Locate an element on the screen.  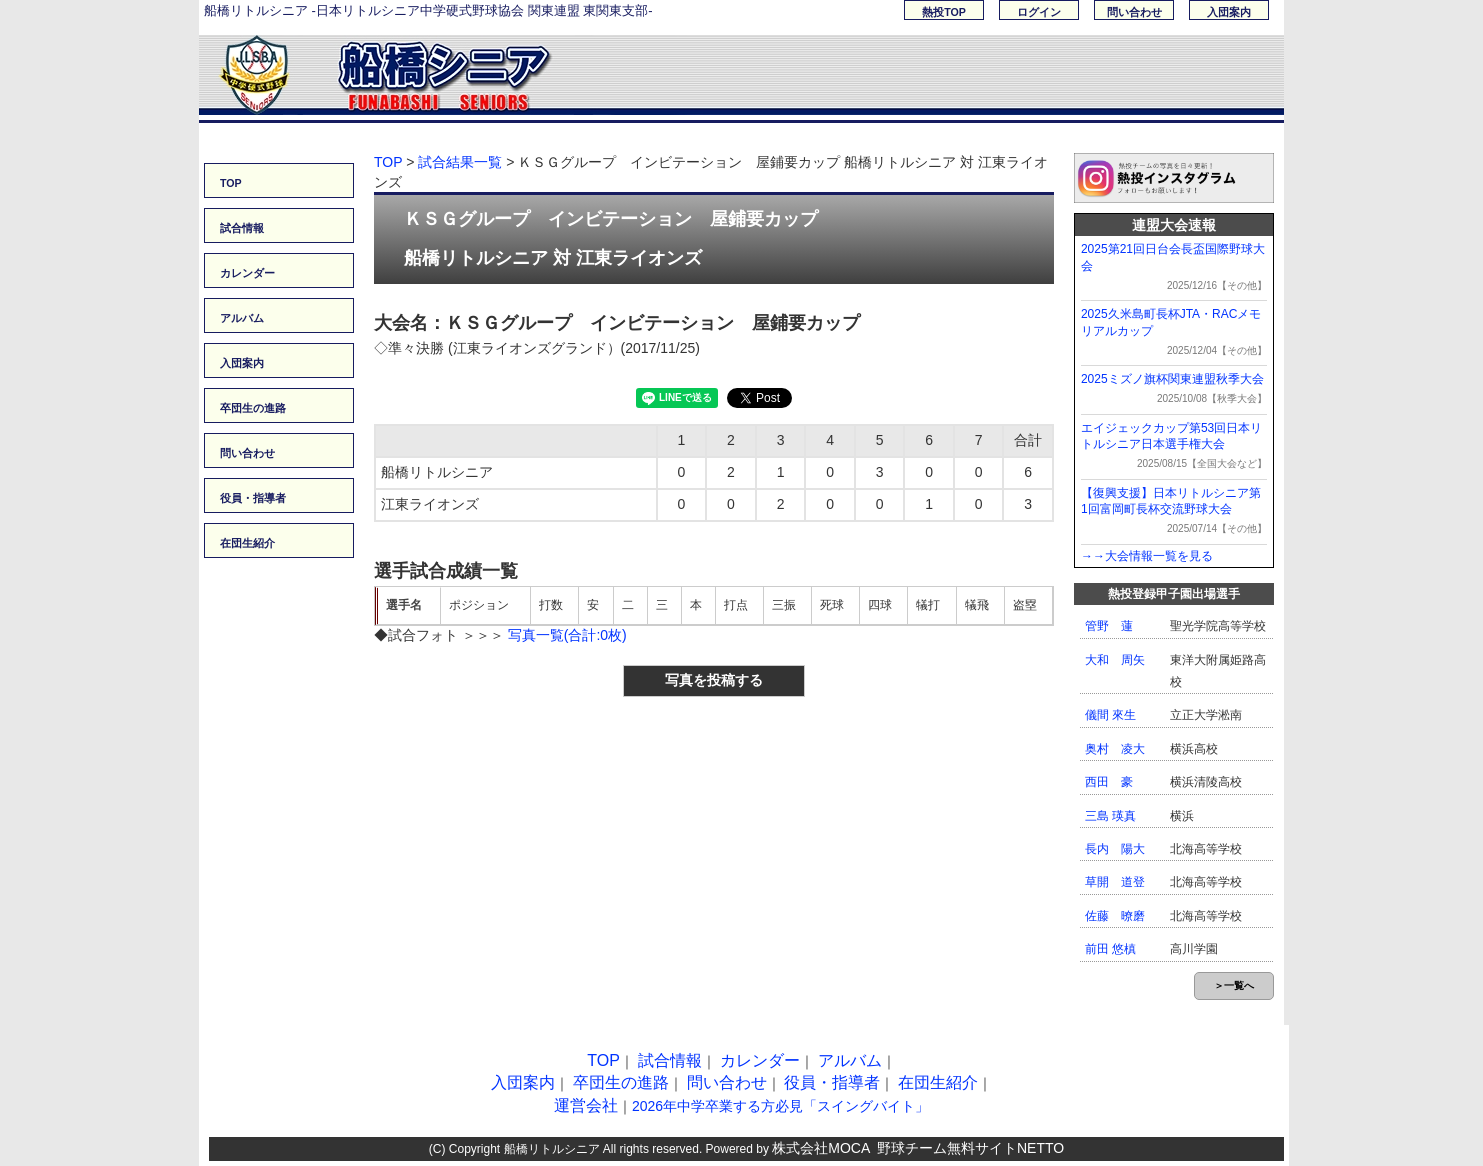
＞一覧へ is located at coordinates (1234, 985).